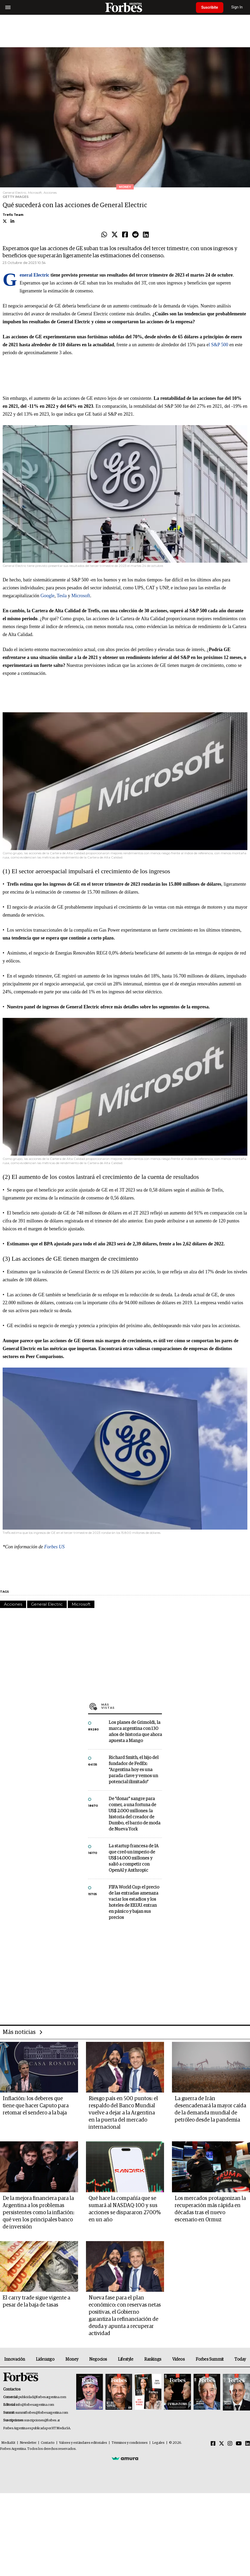 The image size is (250, 2576). Describe the element at coordinates (28, 2443) in the screenshot. I see `Newsletter` at that location.